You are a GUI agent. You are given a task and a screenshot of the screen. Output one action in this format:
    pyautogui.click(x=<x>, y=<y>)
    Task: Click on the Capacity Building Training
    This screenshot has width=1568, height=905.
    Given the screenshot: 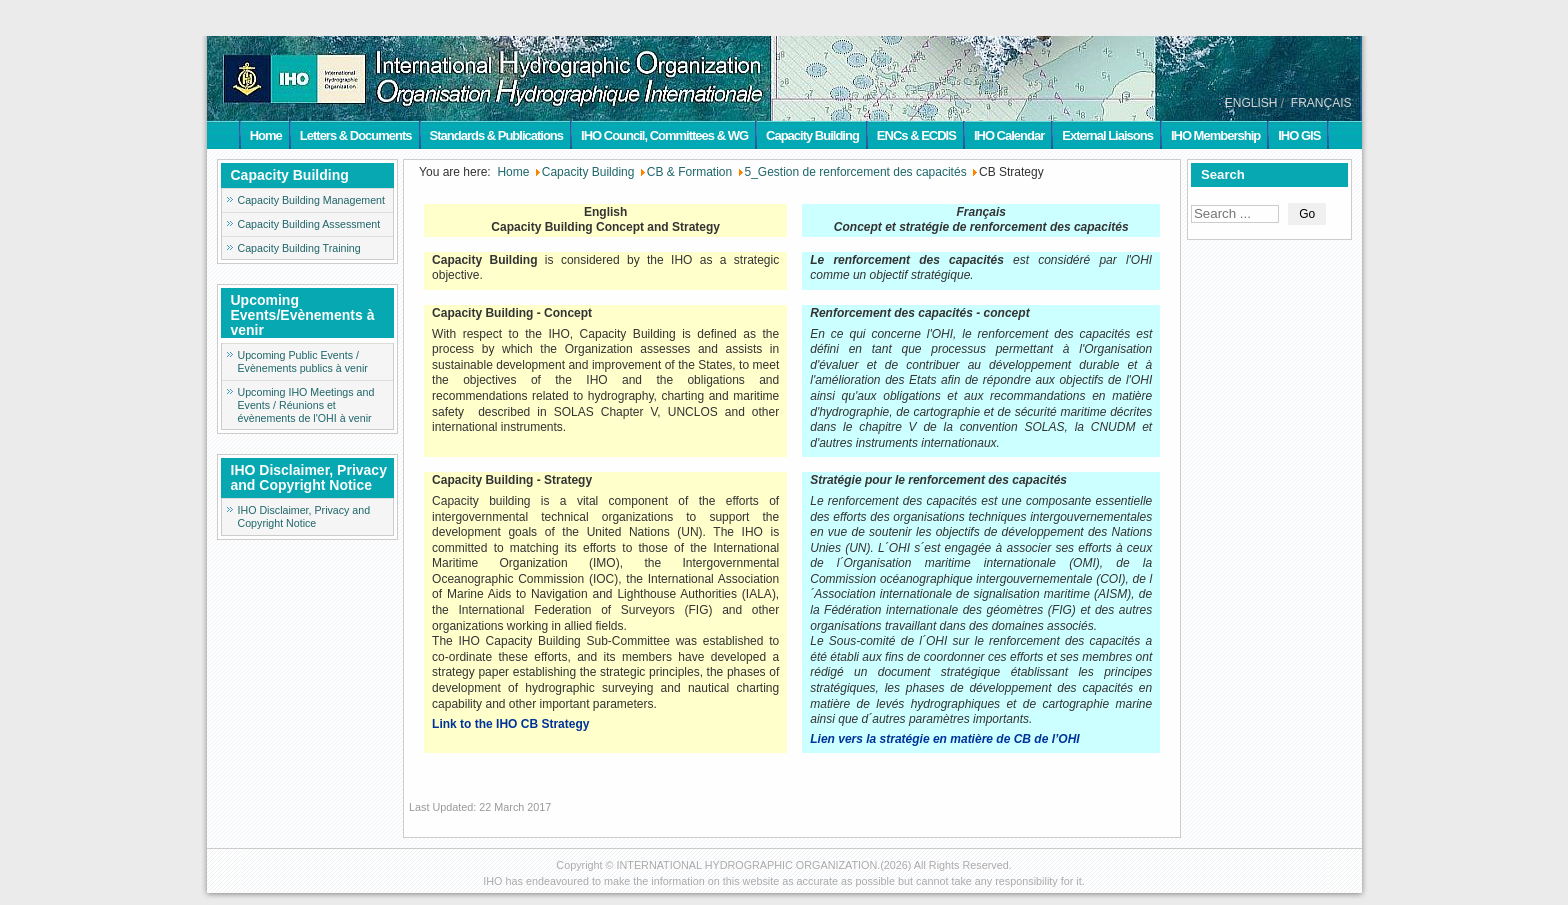 What is the action you would take?
    pyautogui.click(x=299, y=248)
    